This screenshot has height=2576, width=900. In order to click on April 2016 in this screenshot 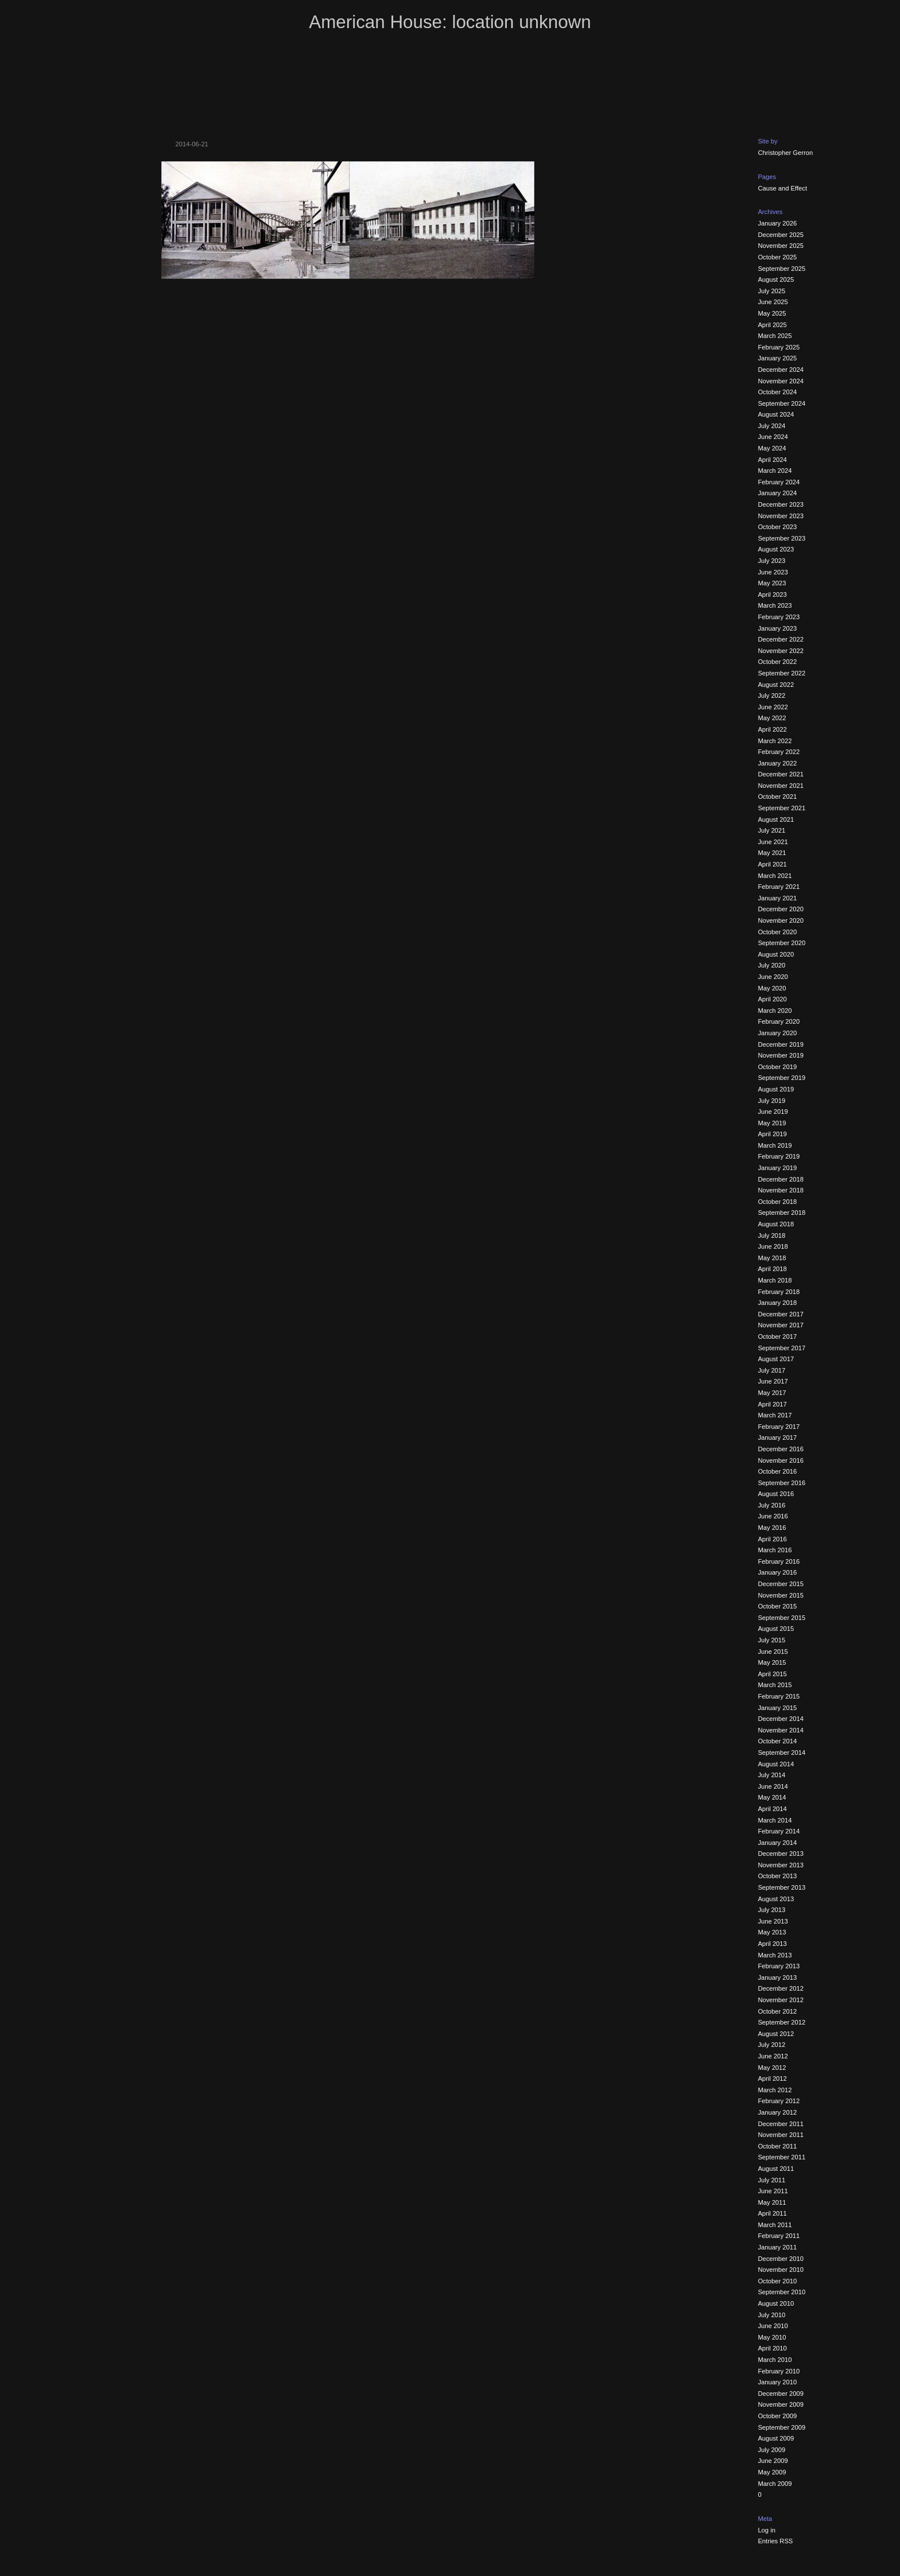, I will do `click(772, 1539)`.